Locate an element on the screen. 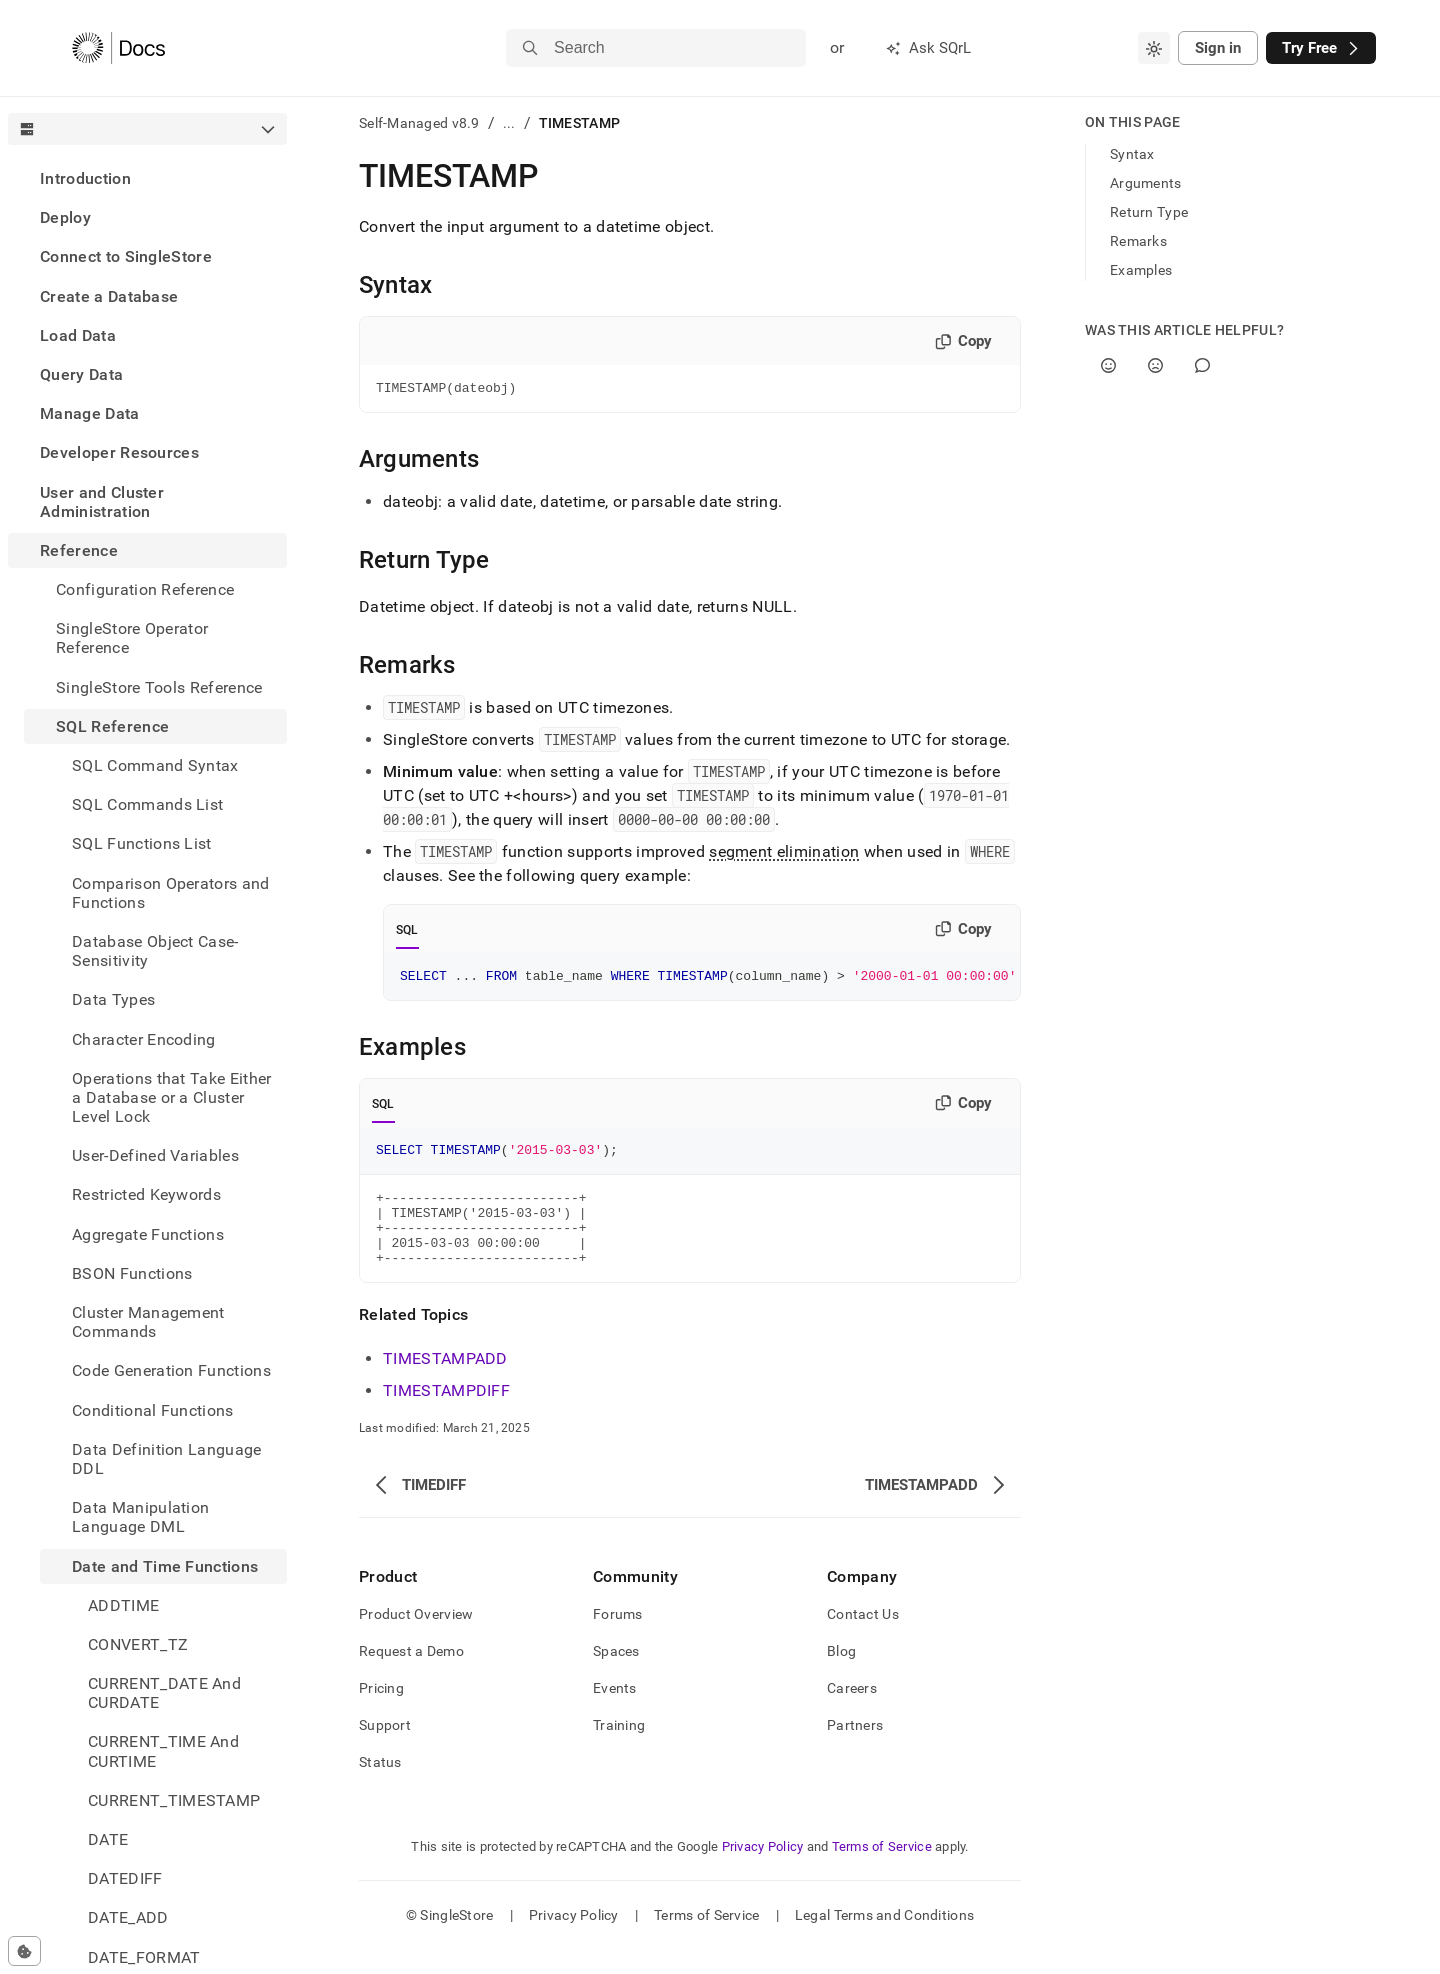 This screenshot has width=1440, height=1974. Introduction is located at coordinates (85, 178).